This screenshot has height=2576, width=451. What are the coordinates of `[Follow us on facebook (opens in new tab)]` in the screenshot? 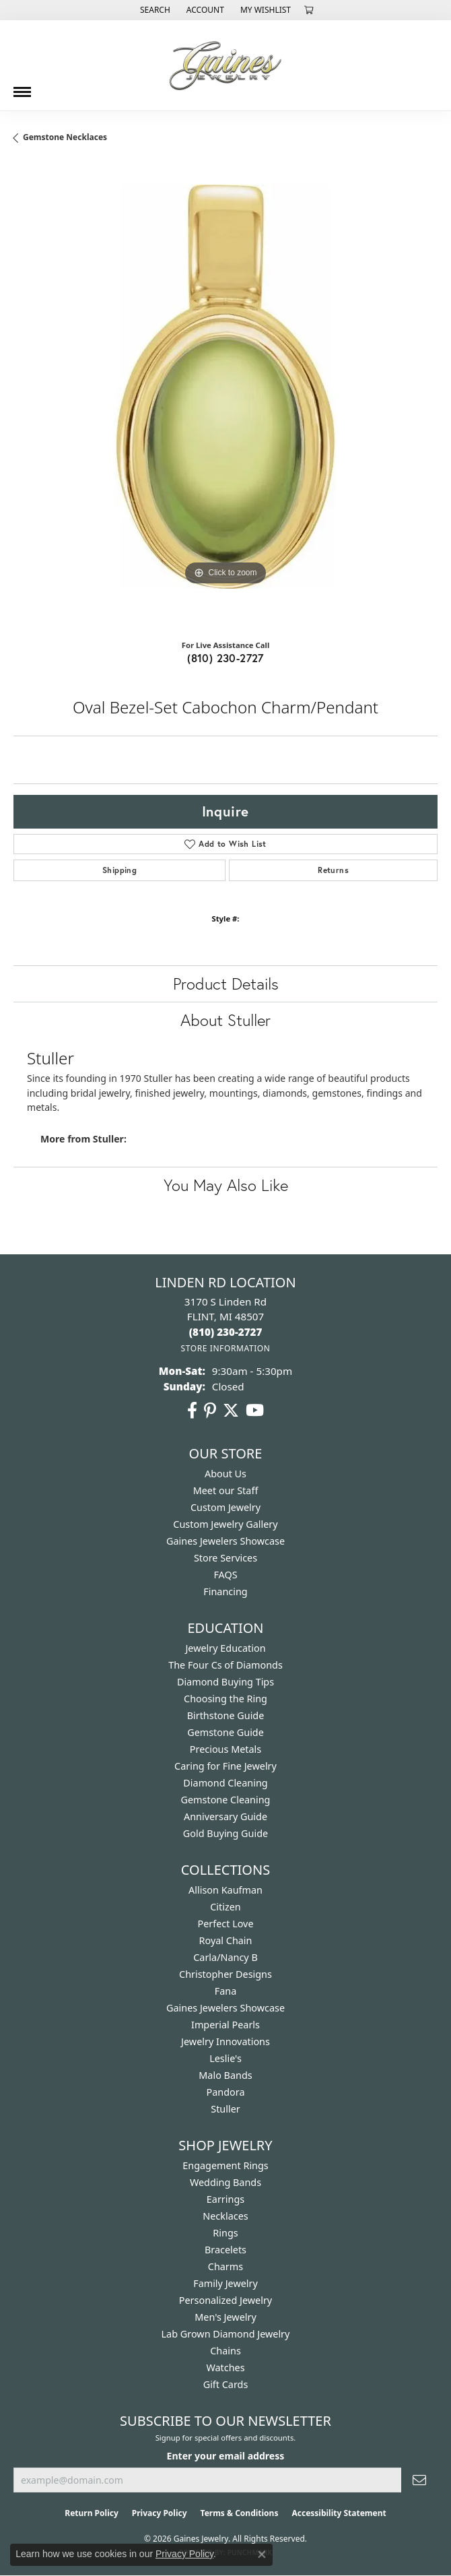 It's located at (192, 1411).